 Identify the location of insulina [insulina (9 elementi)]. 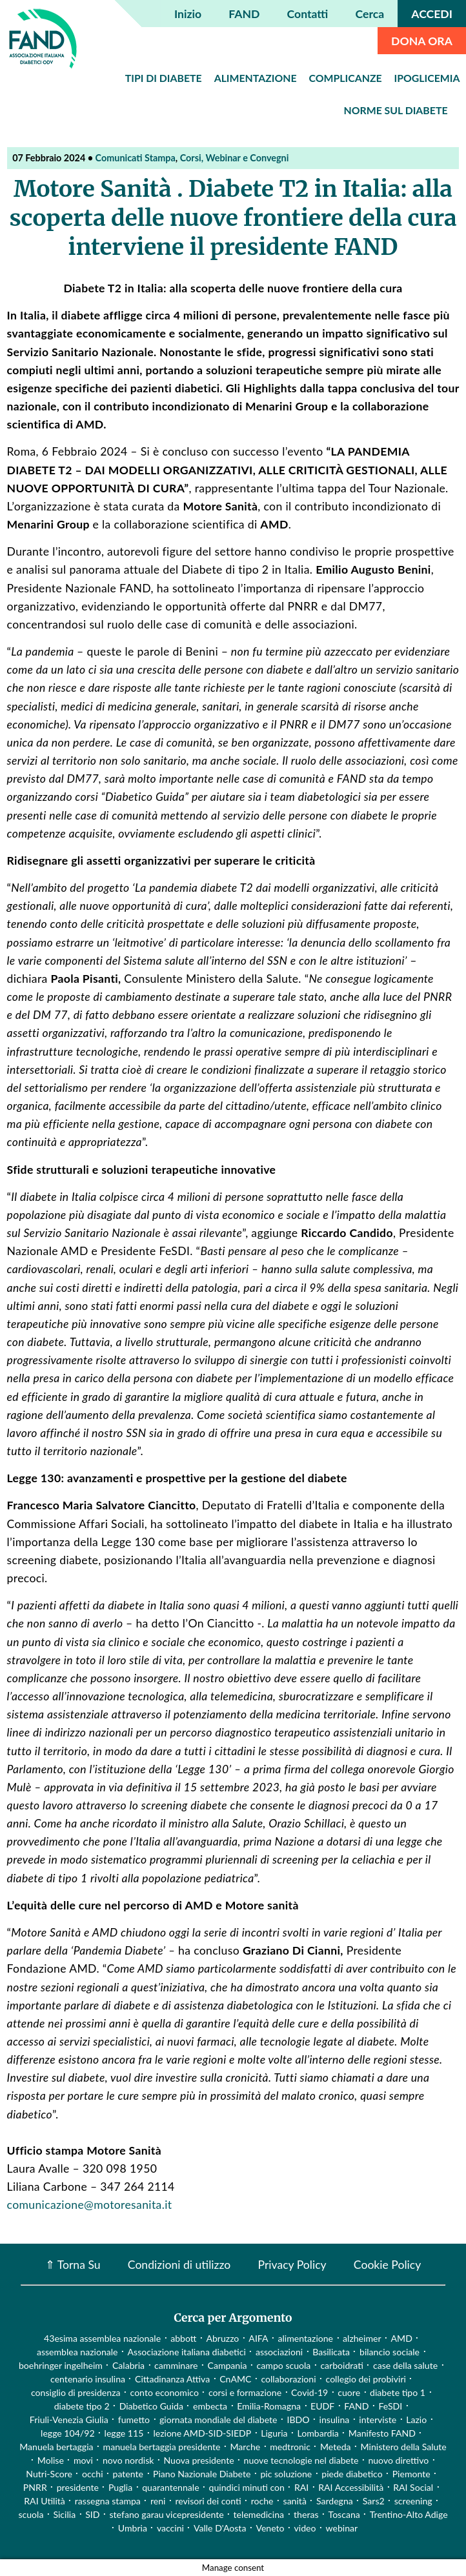
(334, 2419).